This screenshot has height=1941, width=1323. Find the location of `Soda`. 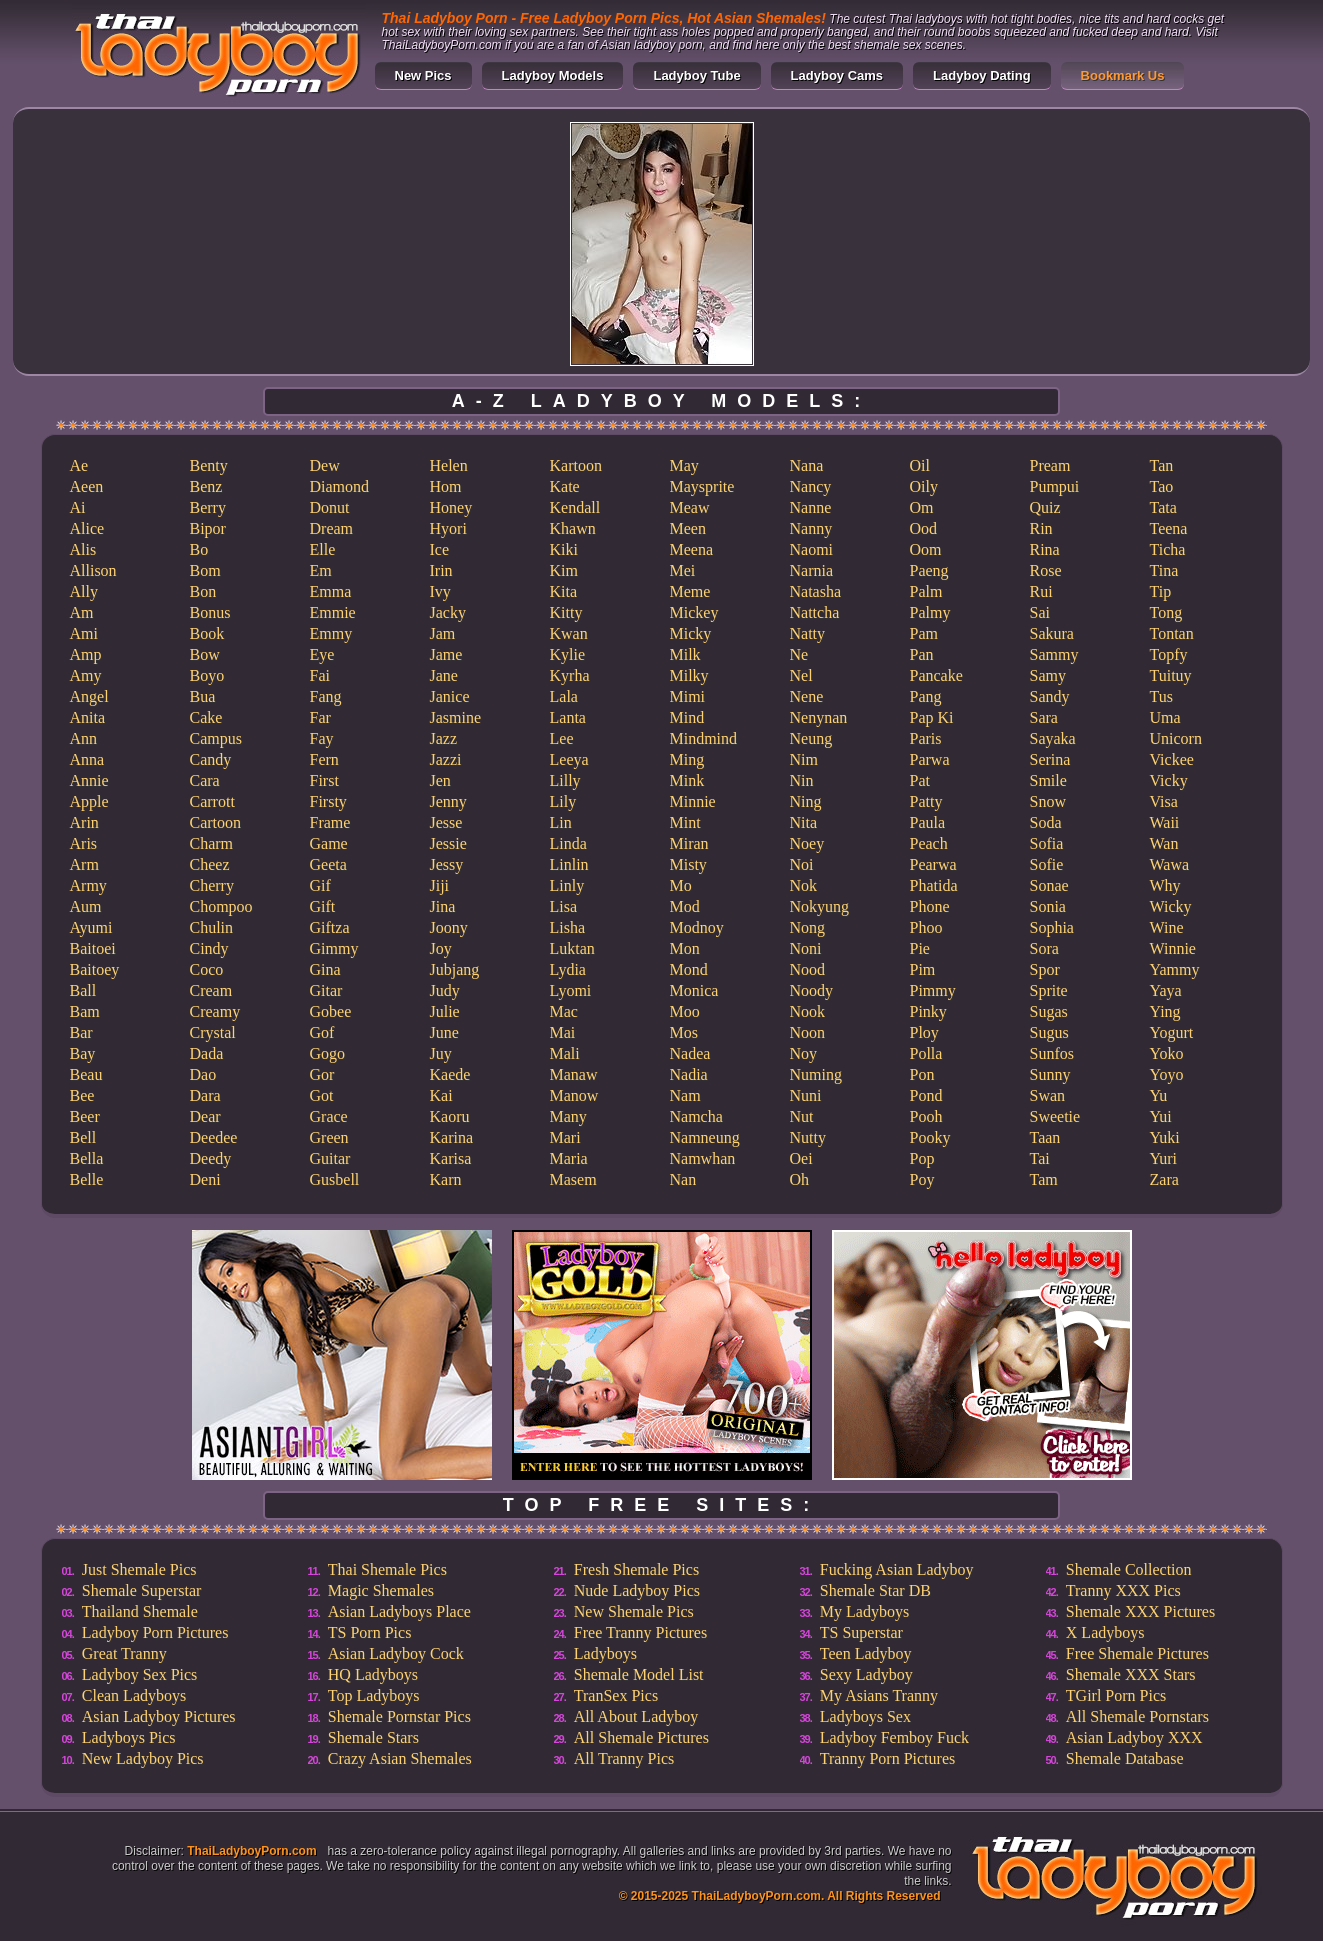

Soda is located at coordinates (1046, 822).